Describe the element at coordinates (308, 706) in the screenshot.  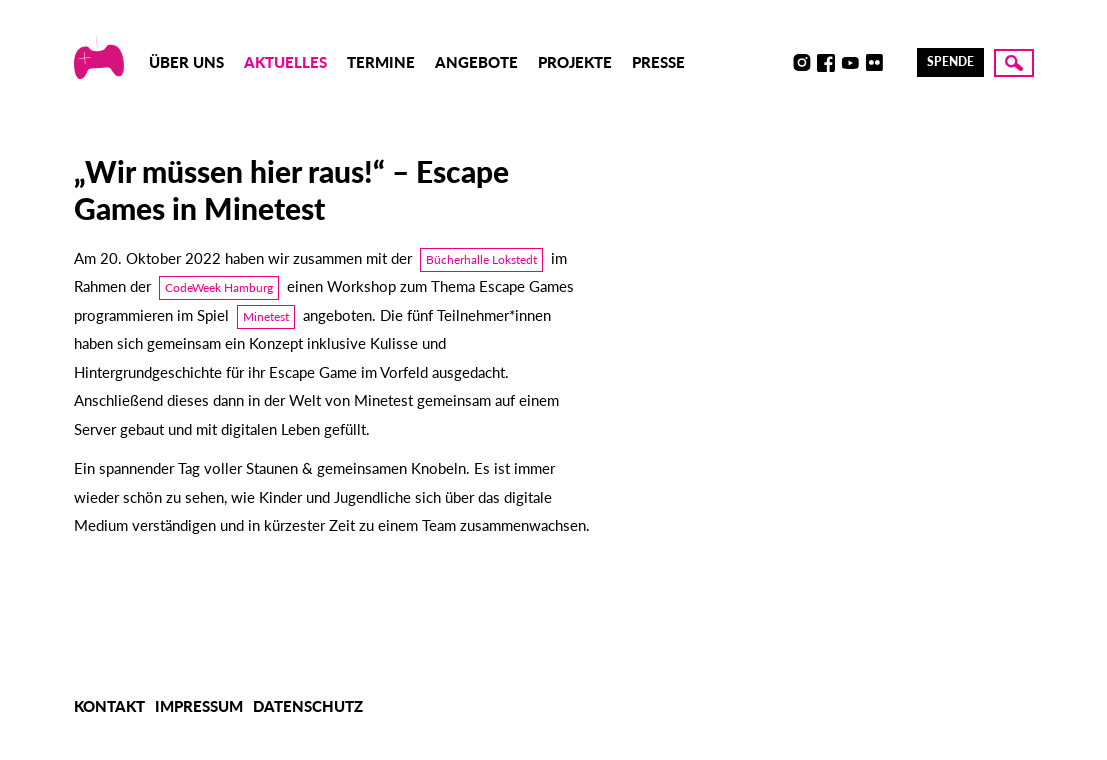
I see `Datenschutz` at that location.